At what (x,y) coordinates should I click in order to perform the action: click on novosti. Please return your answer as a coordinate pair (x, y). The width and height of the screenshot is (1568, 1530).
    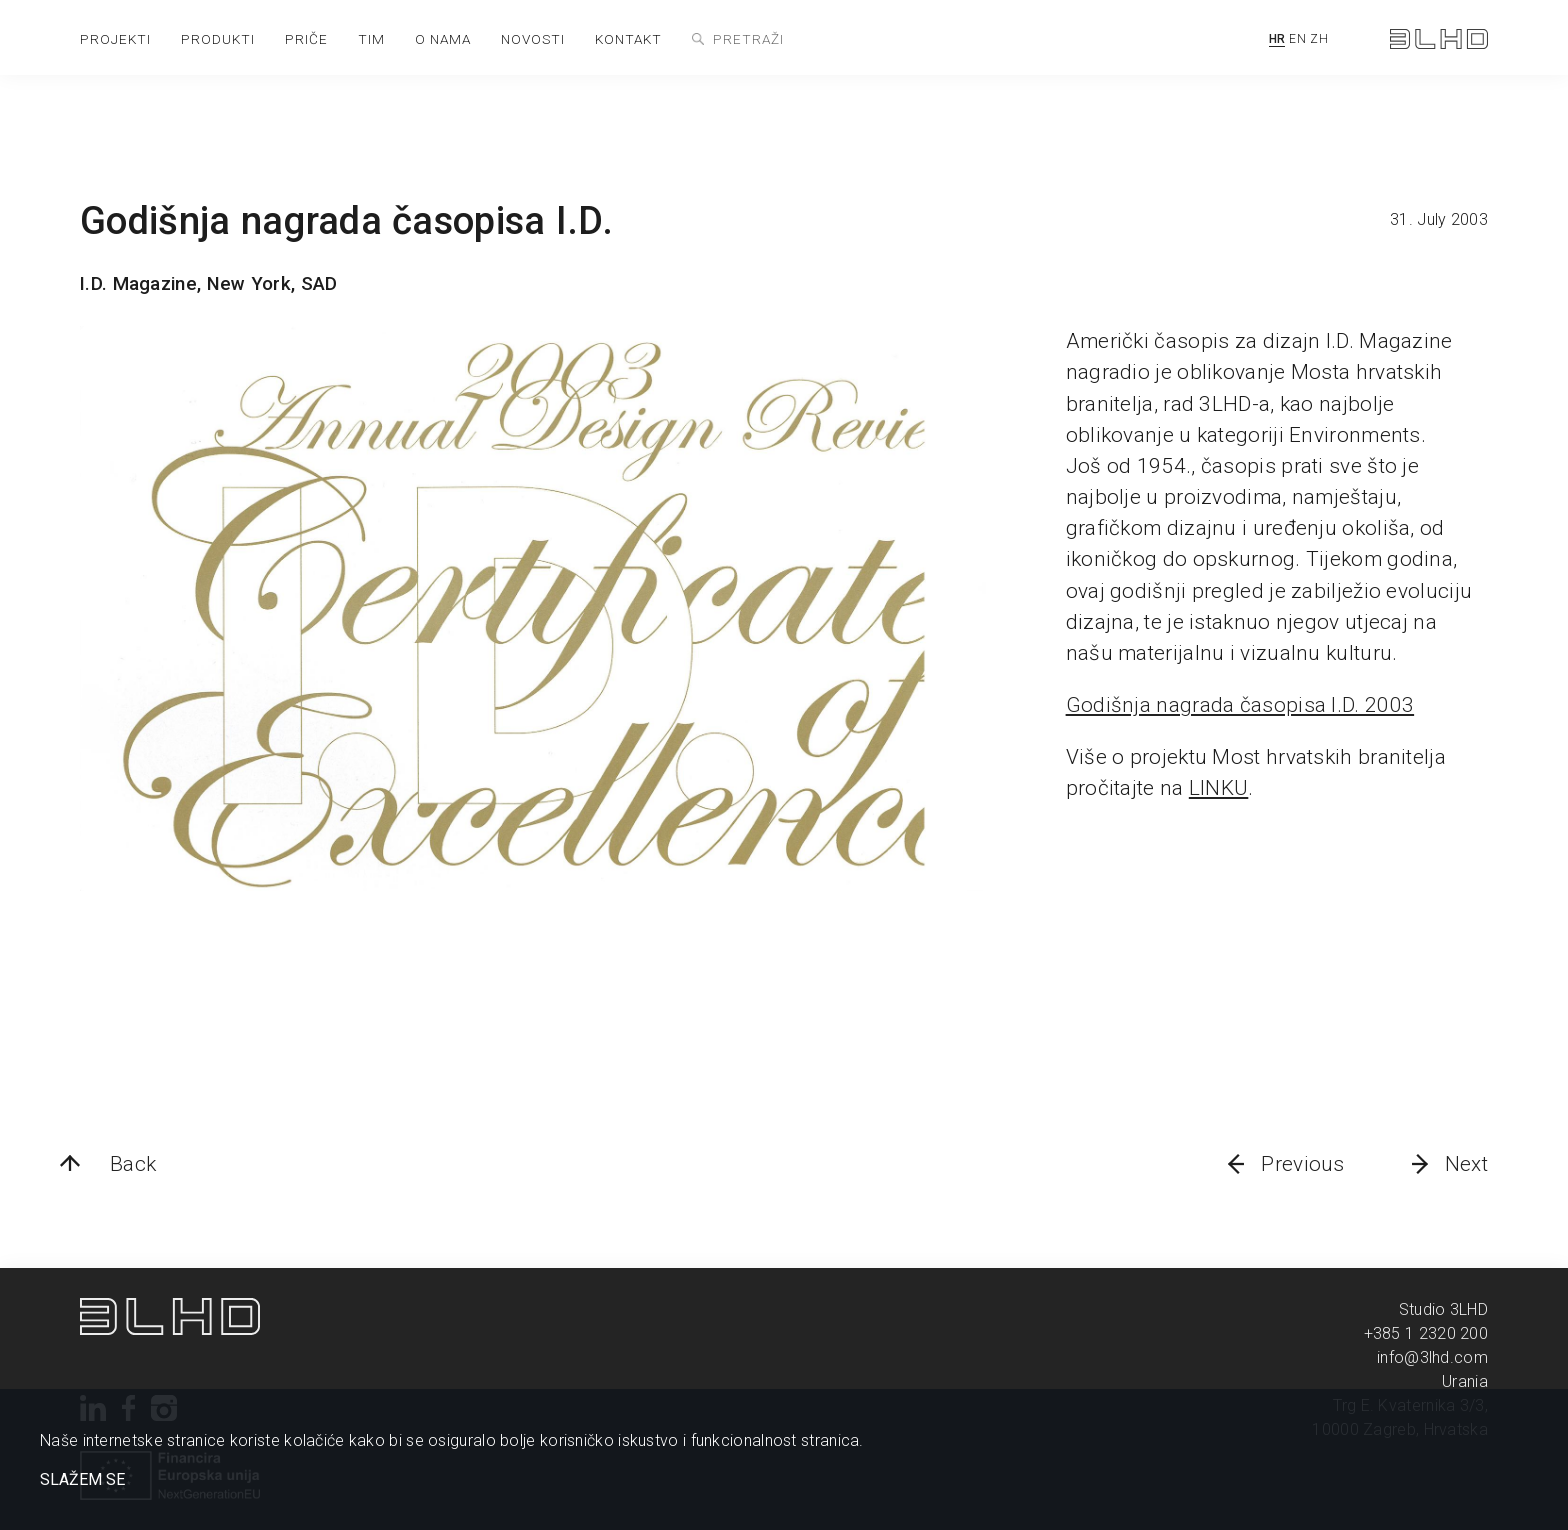
    Looking at the image, I should click on (533, 39).